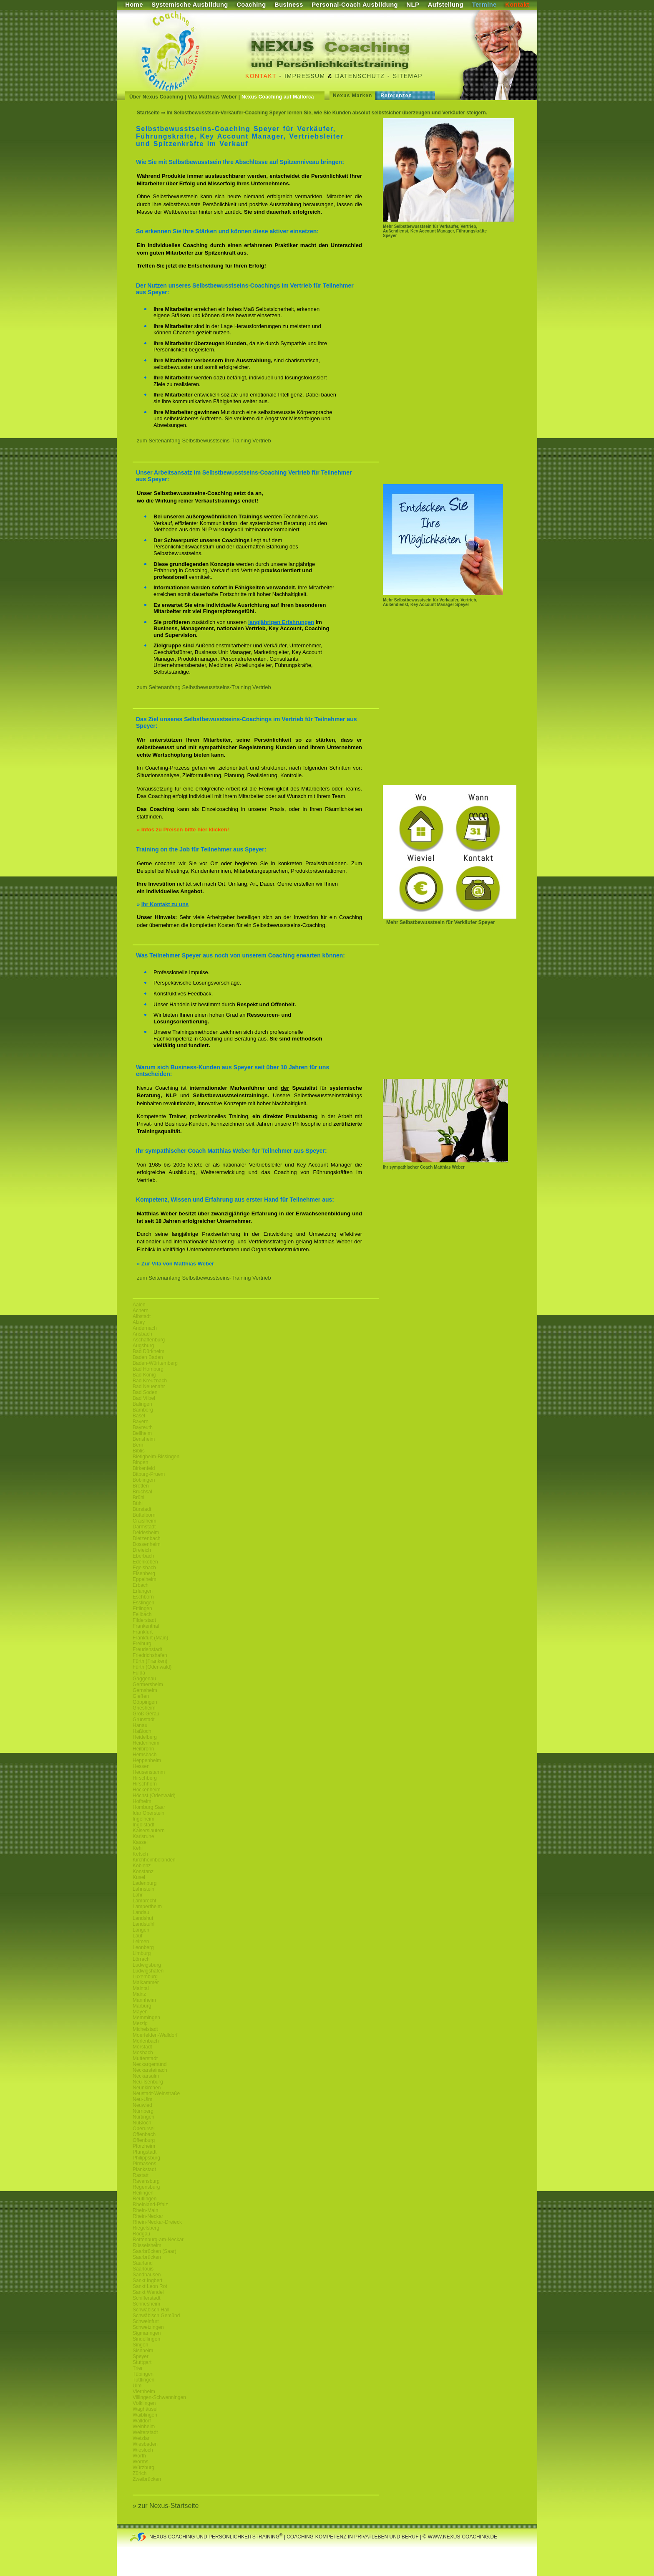 The height and width of the screenshot is (2576, 654). What do you see at coordinates (145, 1328) in the screenshot?
I see `Andernach` at bounding box center [145, 1328].